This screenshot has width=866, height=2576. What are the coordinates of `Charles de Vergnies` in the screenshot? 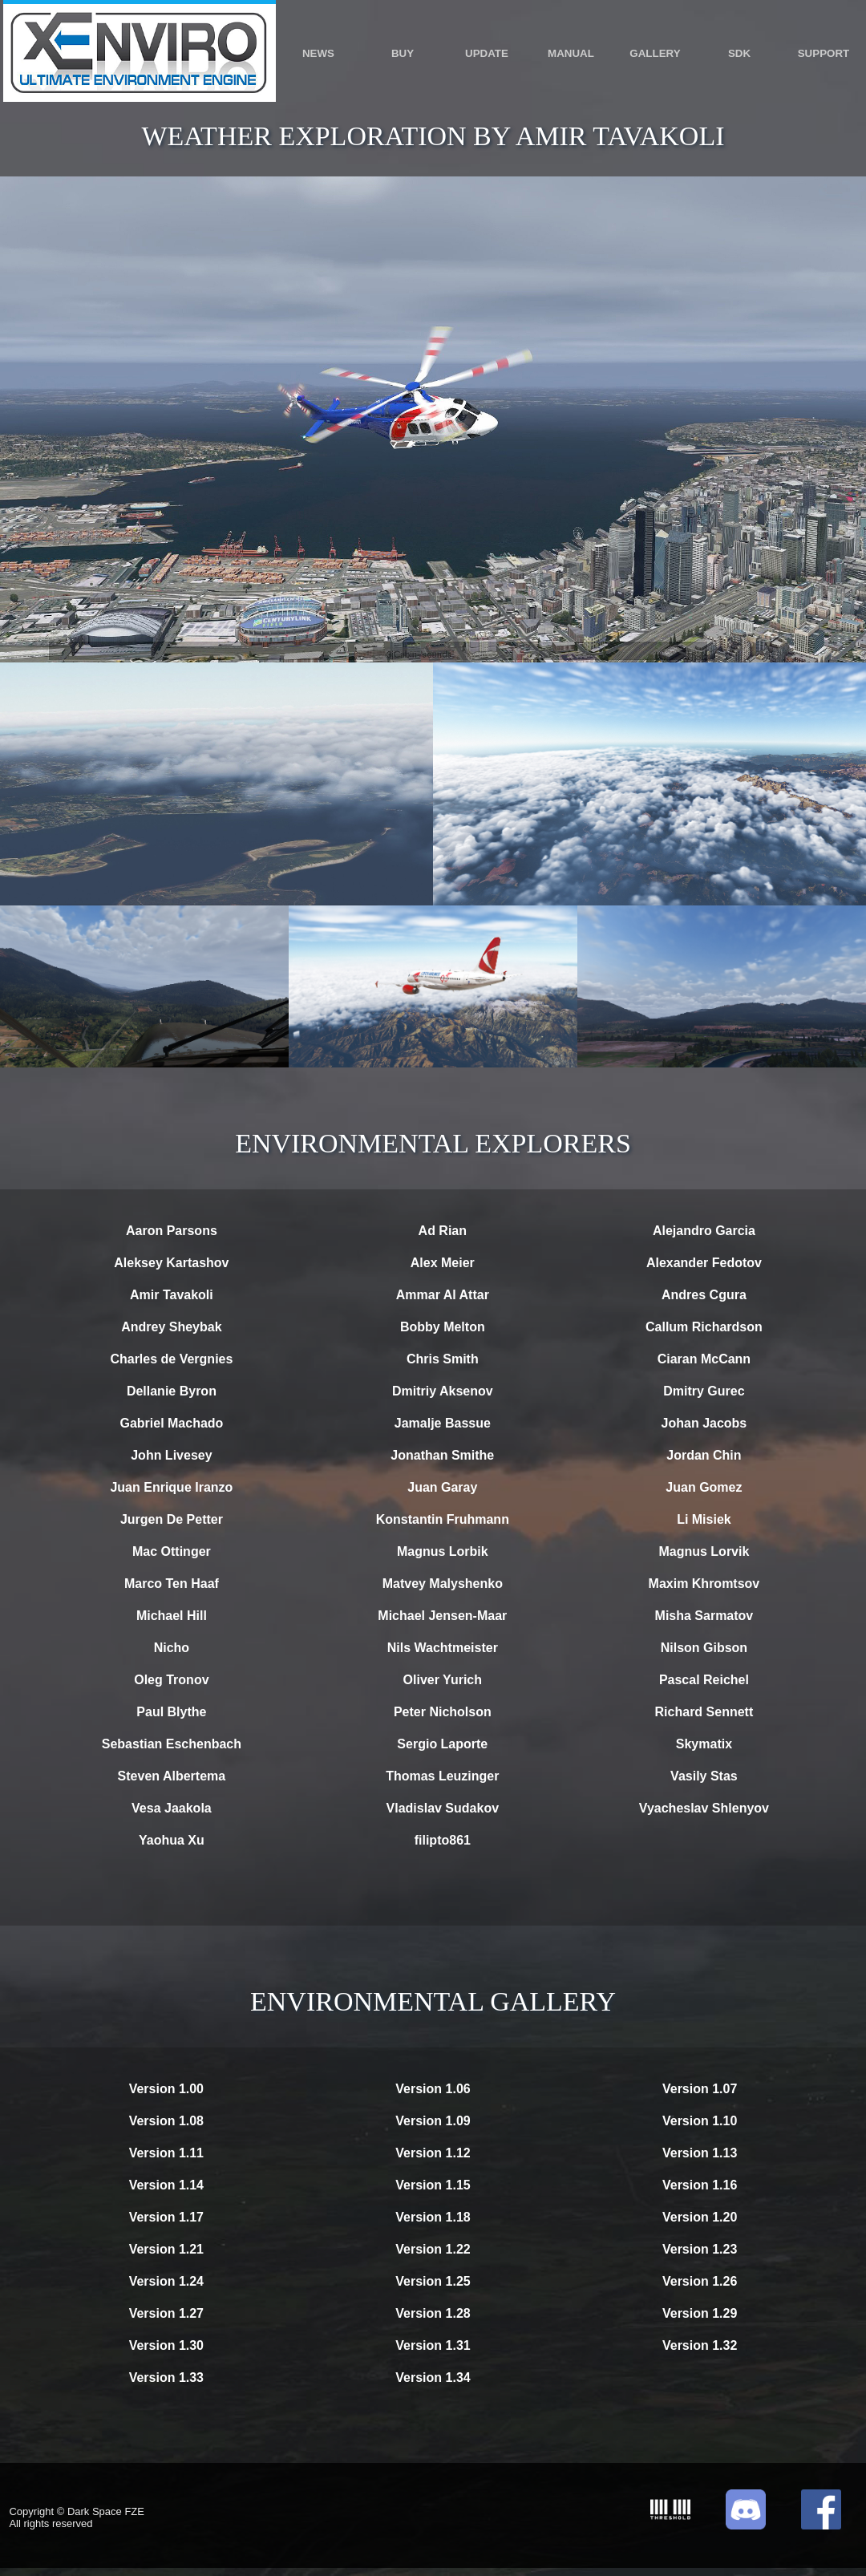 It's located at (171, 1359).